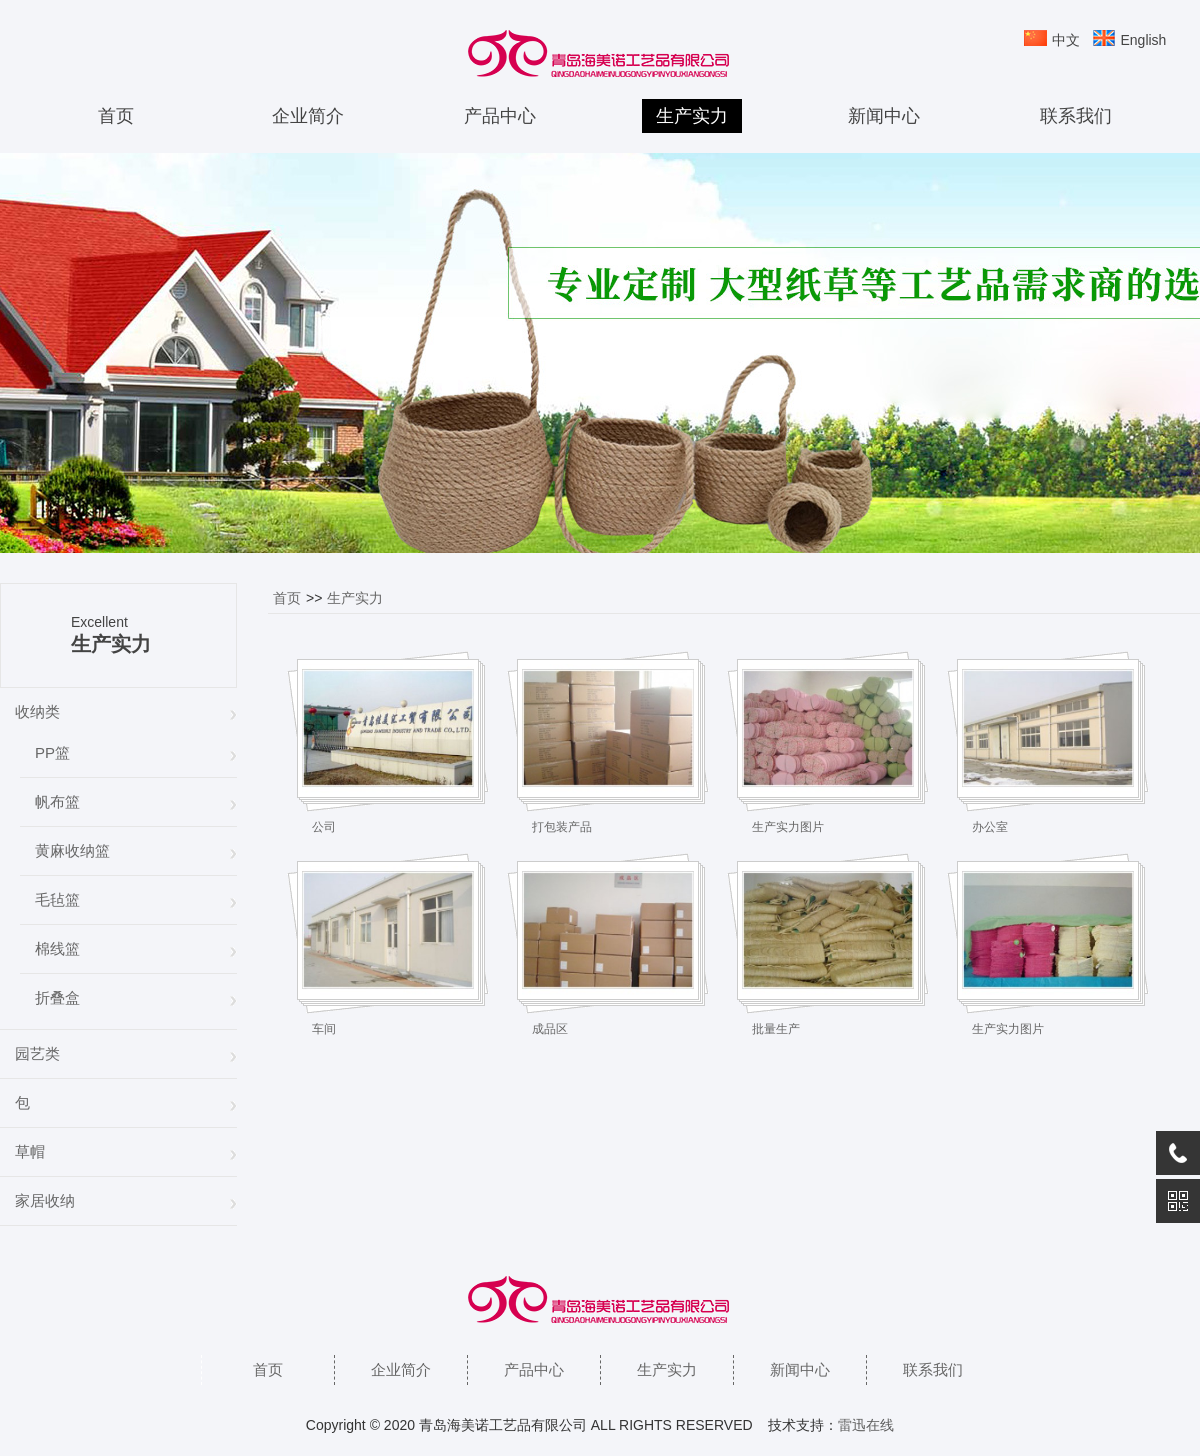 The image size is (1200, 1456). I want to click on 毛毡篮, so click(57, 899).